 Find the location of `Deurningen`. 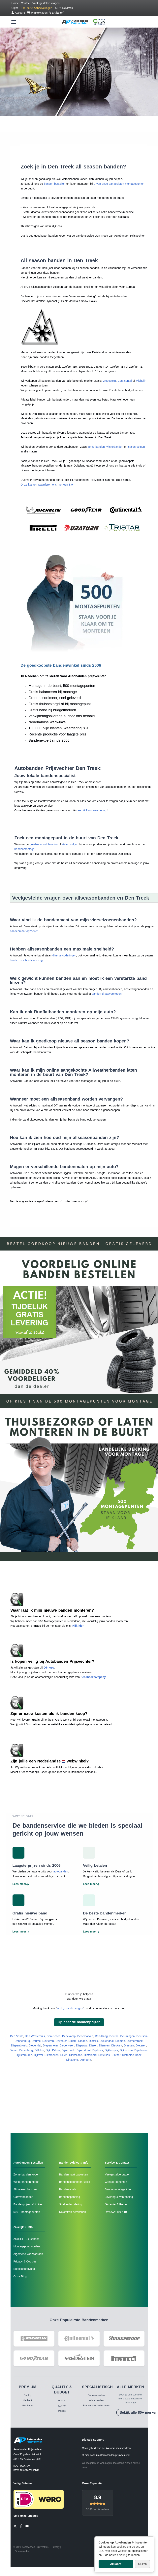

Deurningen is located at coordinates (127, 2036).